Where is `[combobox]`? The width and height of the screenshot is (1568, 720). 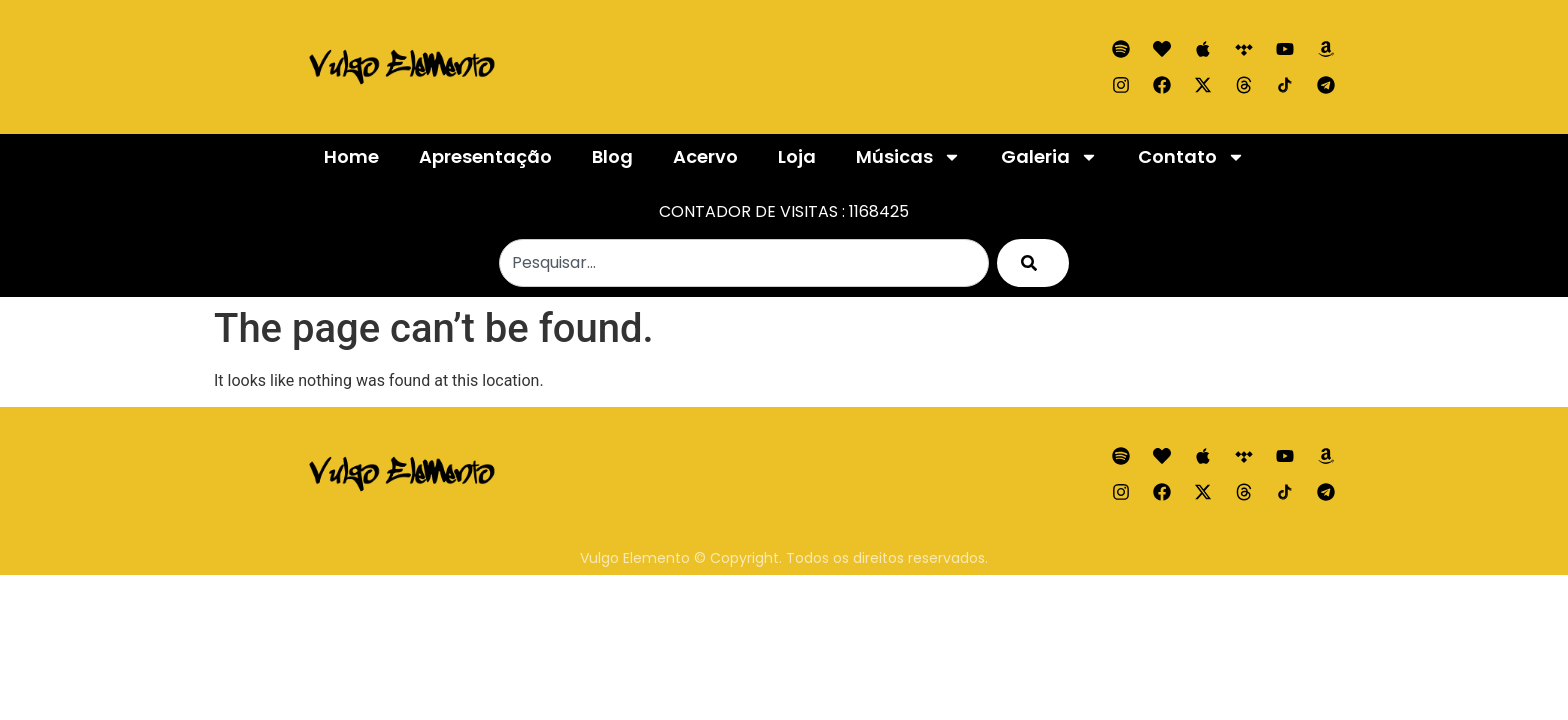 [combobox] is located at coordinates (744, 263).